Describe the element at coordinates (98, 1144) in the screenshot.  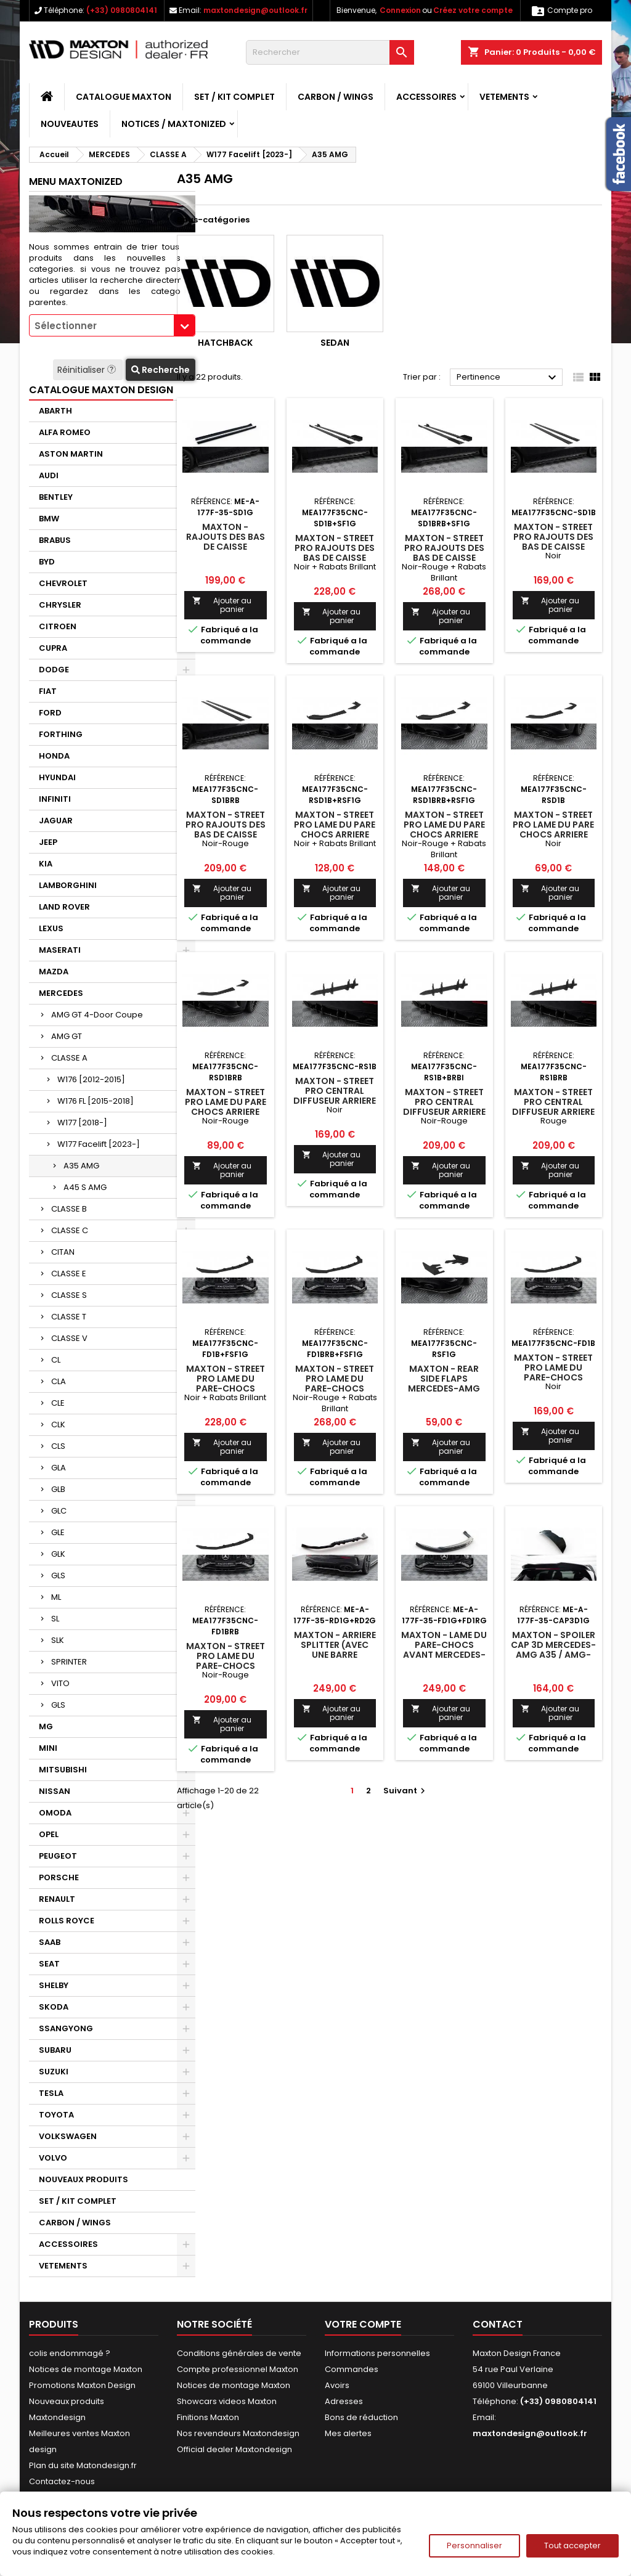
I see `W177 Facelift [2023-]` at that location.